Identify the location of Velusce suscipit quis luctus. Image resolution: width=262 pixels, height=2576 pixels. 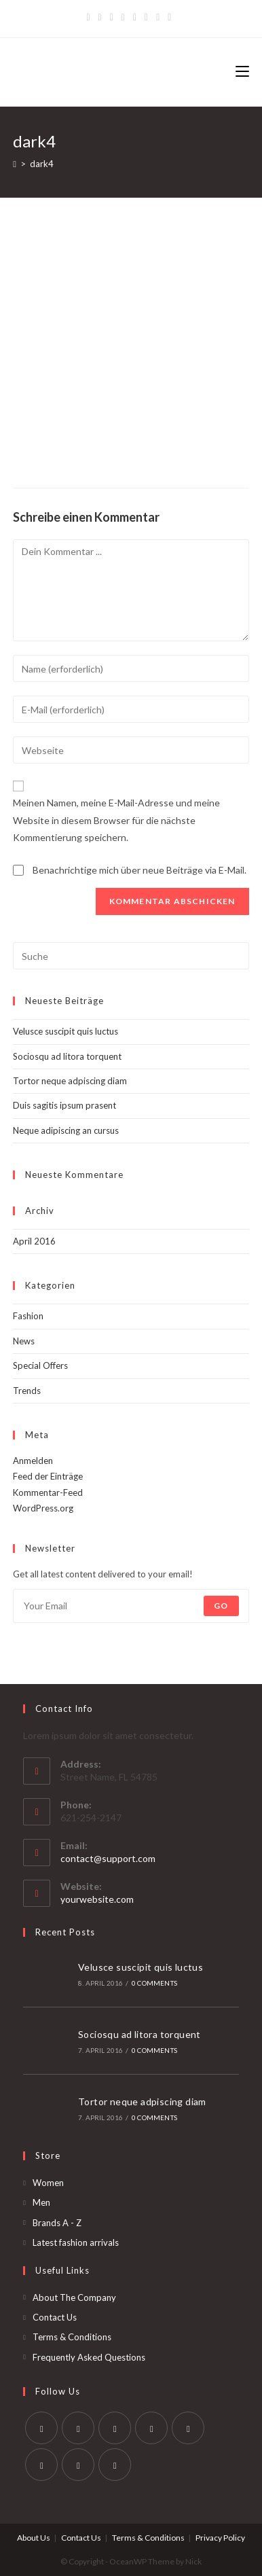
(65, 1031).